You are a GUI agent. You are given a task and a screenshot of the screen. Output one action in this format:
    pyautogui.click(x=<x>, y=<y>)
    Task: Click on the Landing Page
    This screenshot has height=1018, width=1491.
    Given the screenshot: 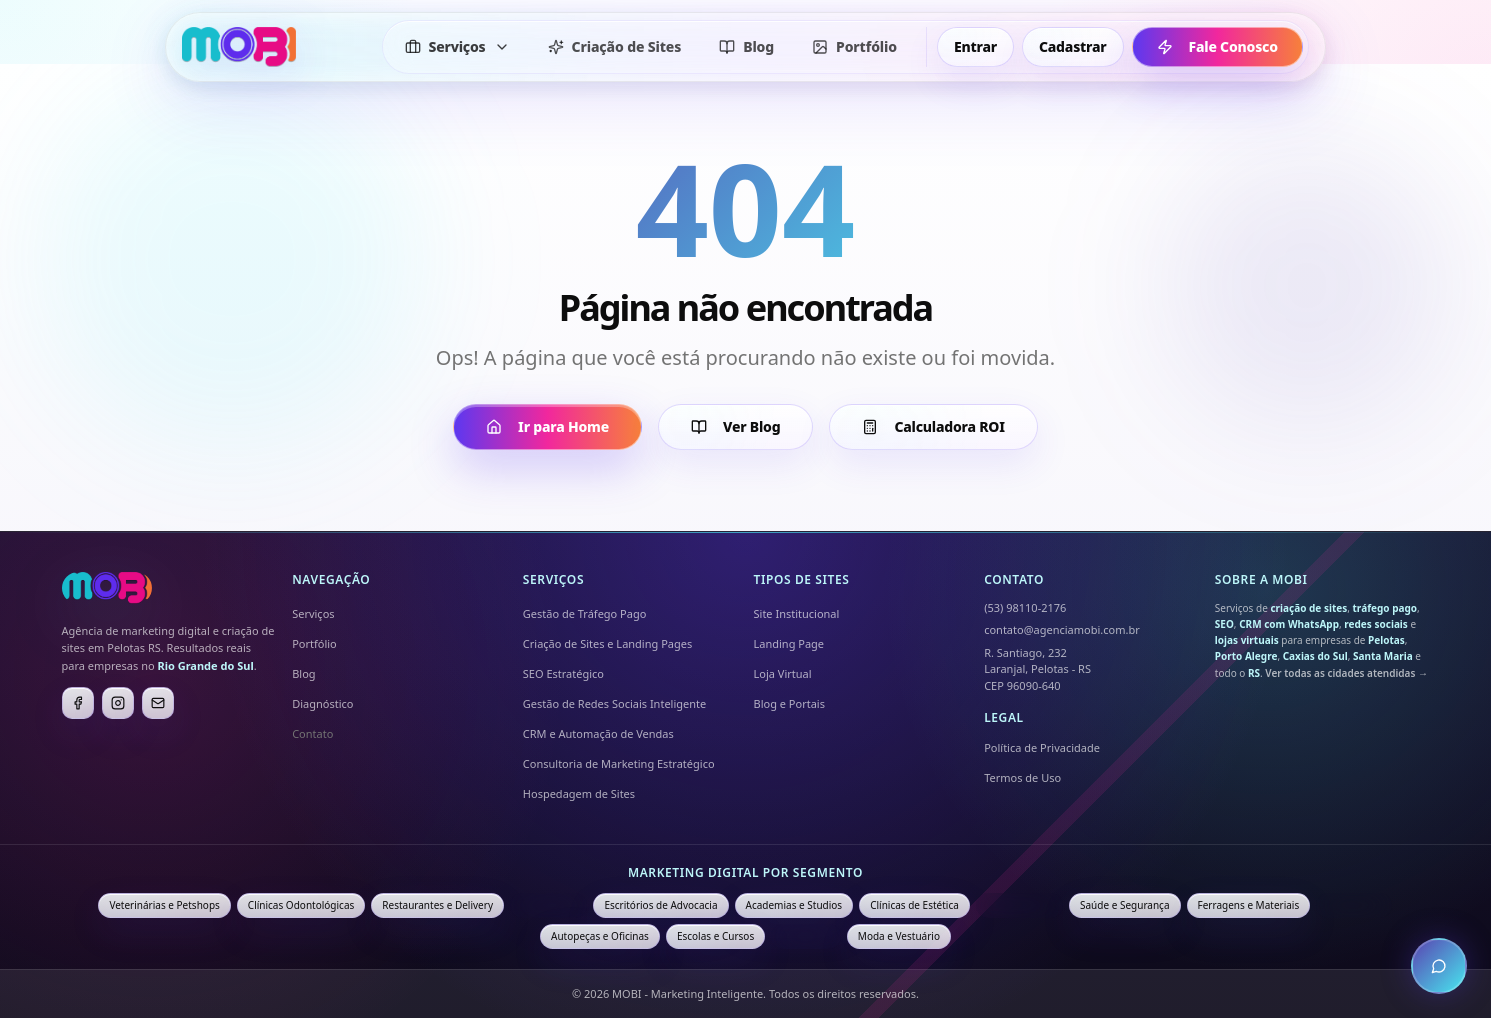 What is the action you would take?
    pyautogui.click(x=789, y=643)
    